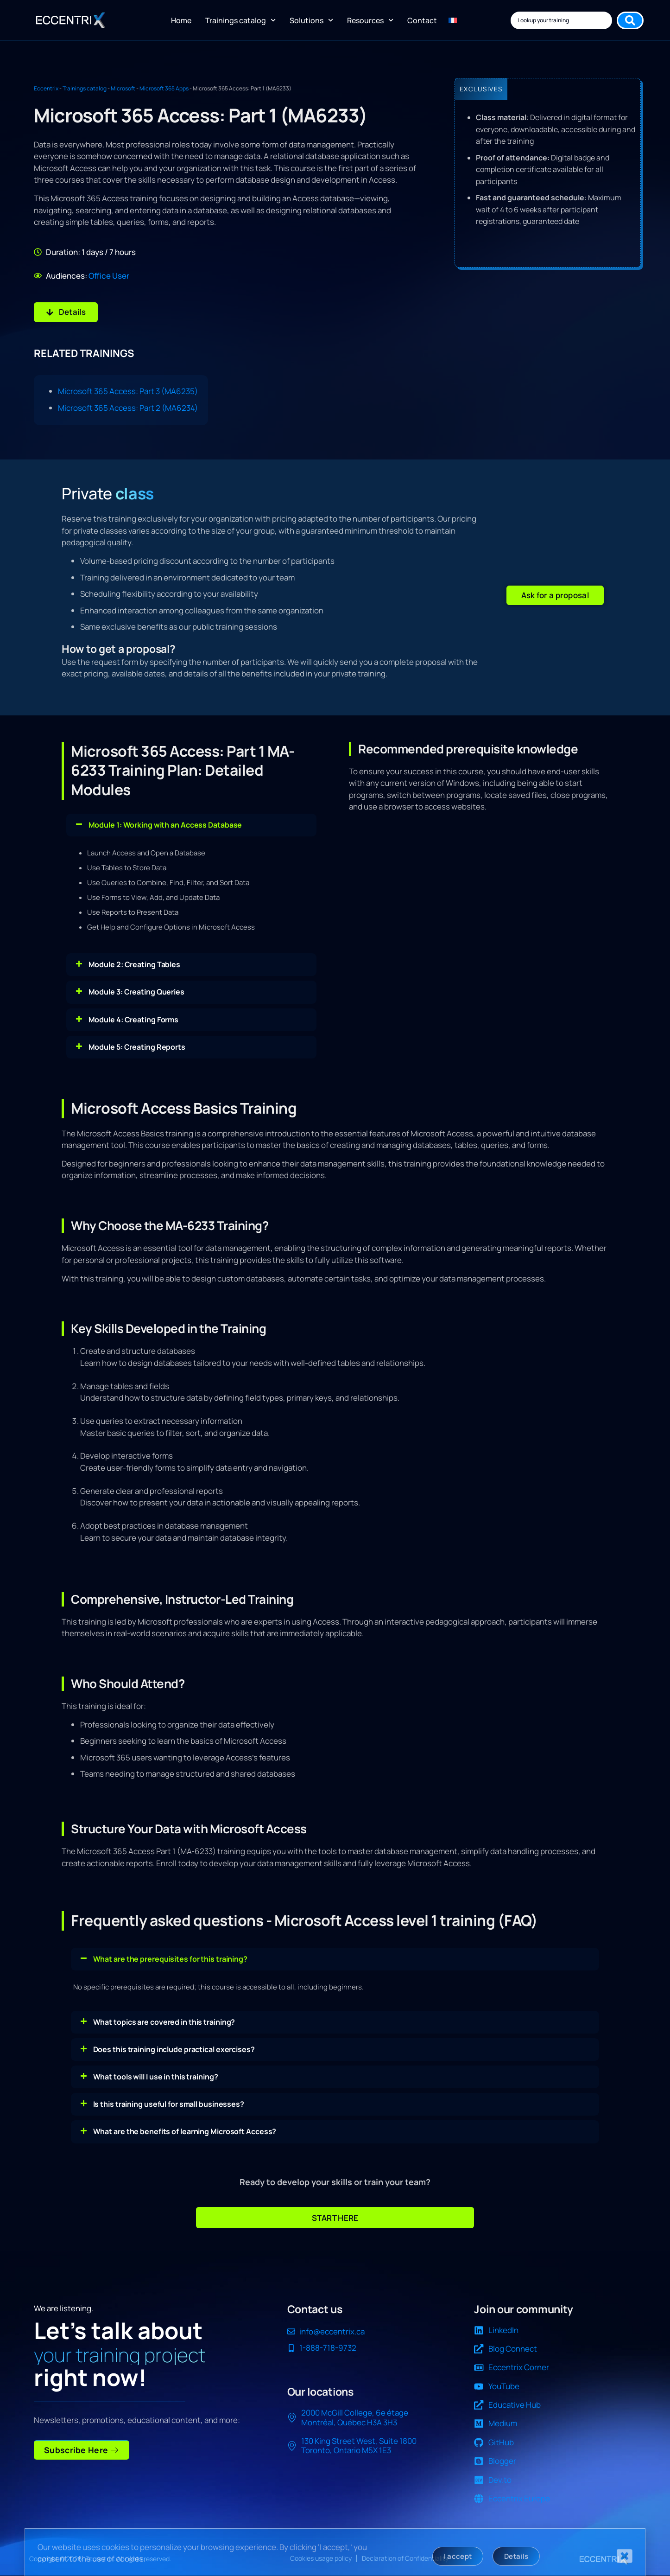 The width and height of the screenshot is (670, 2576). Describe the element at coordinates (165, 824) in the screenshot. I see `Module 1: Working with an Access Database` at that location.